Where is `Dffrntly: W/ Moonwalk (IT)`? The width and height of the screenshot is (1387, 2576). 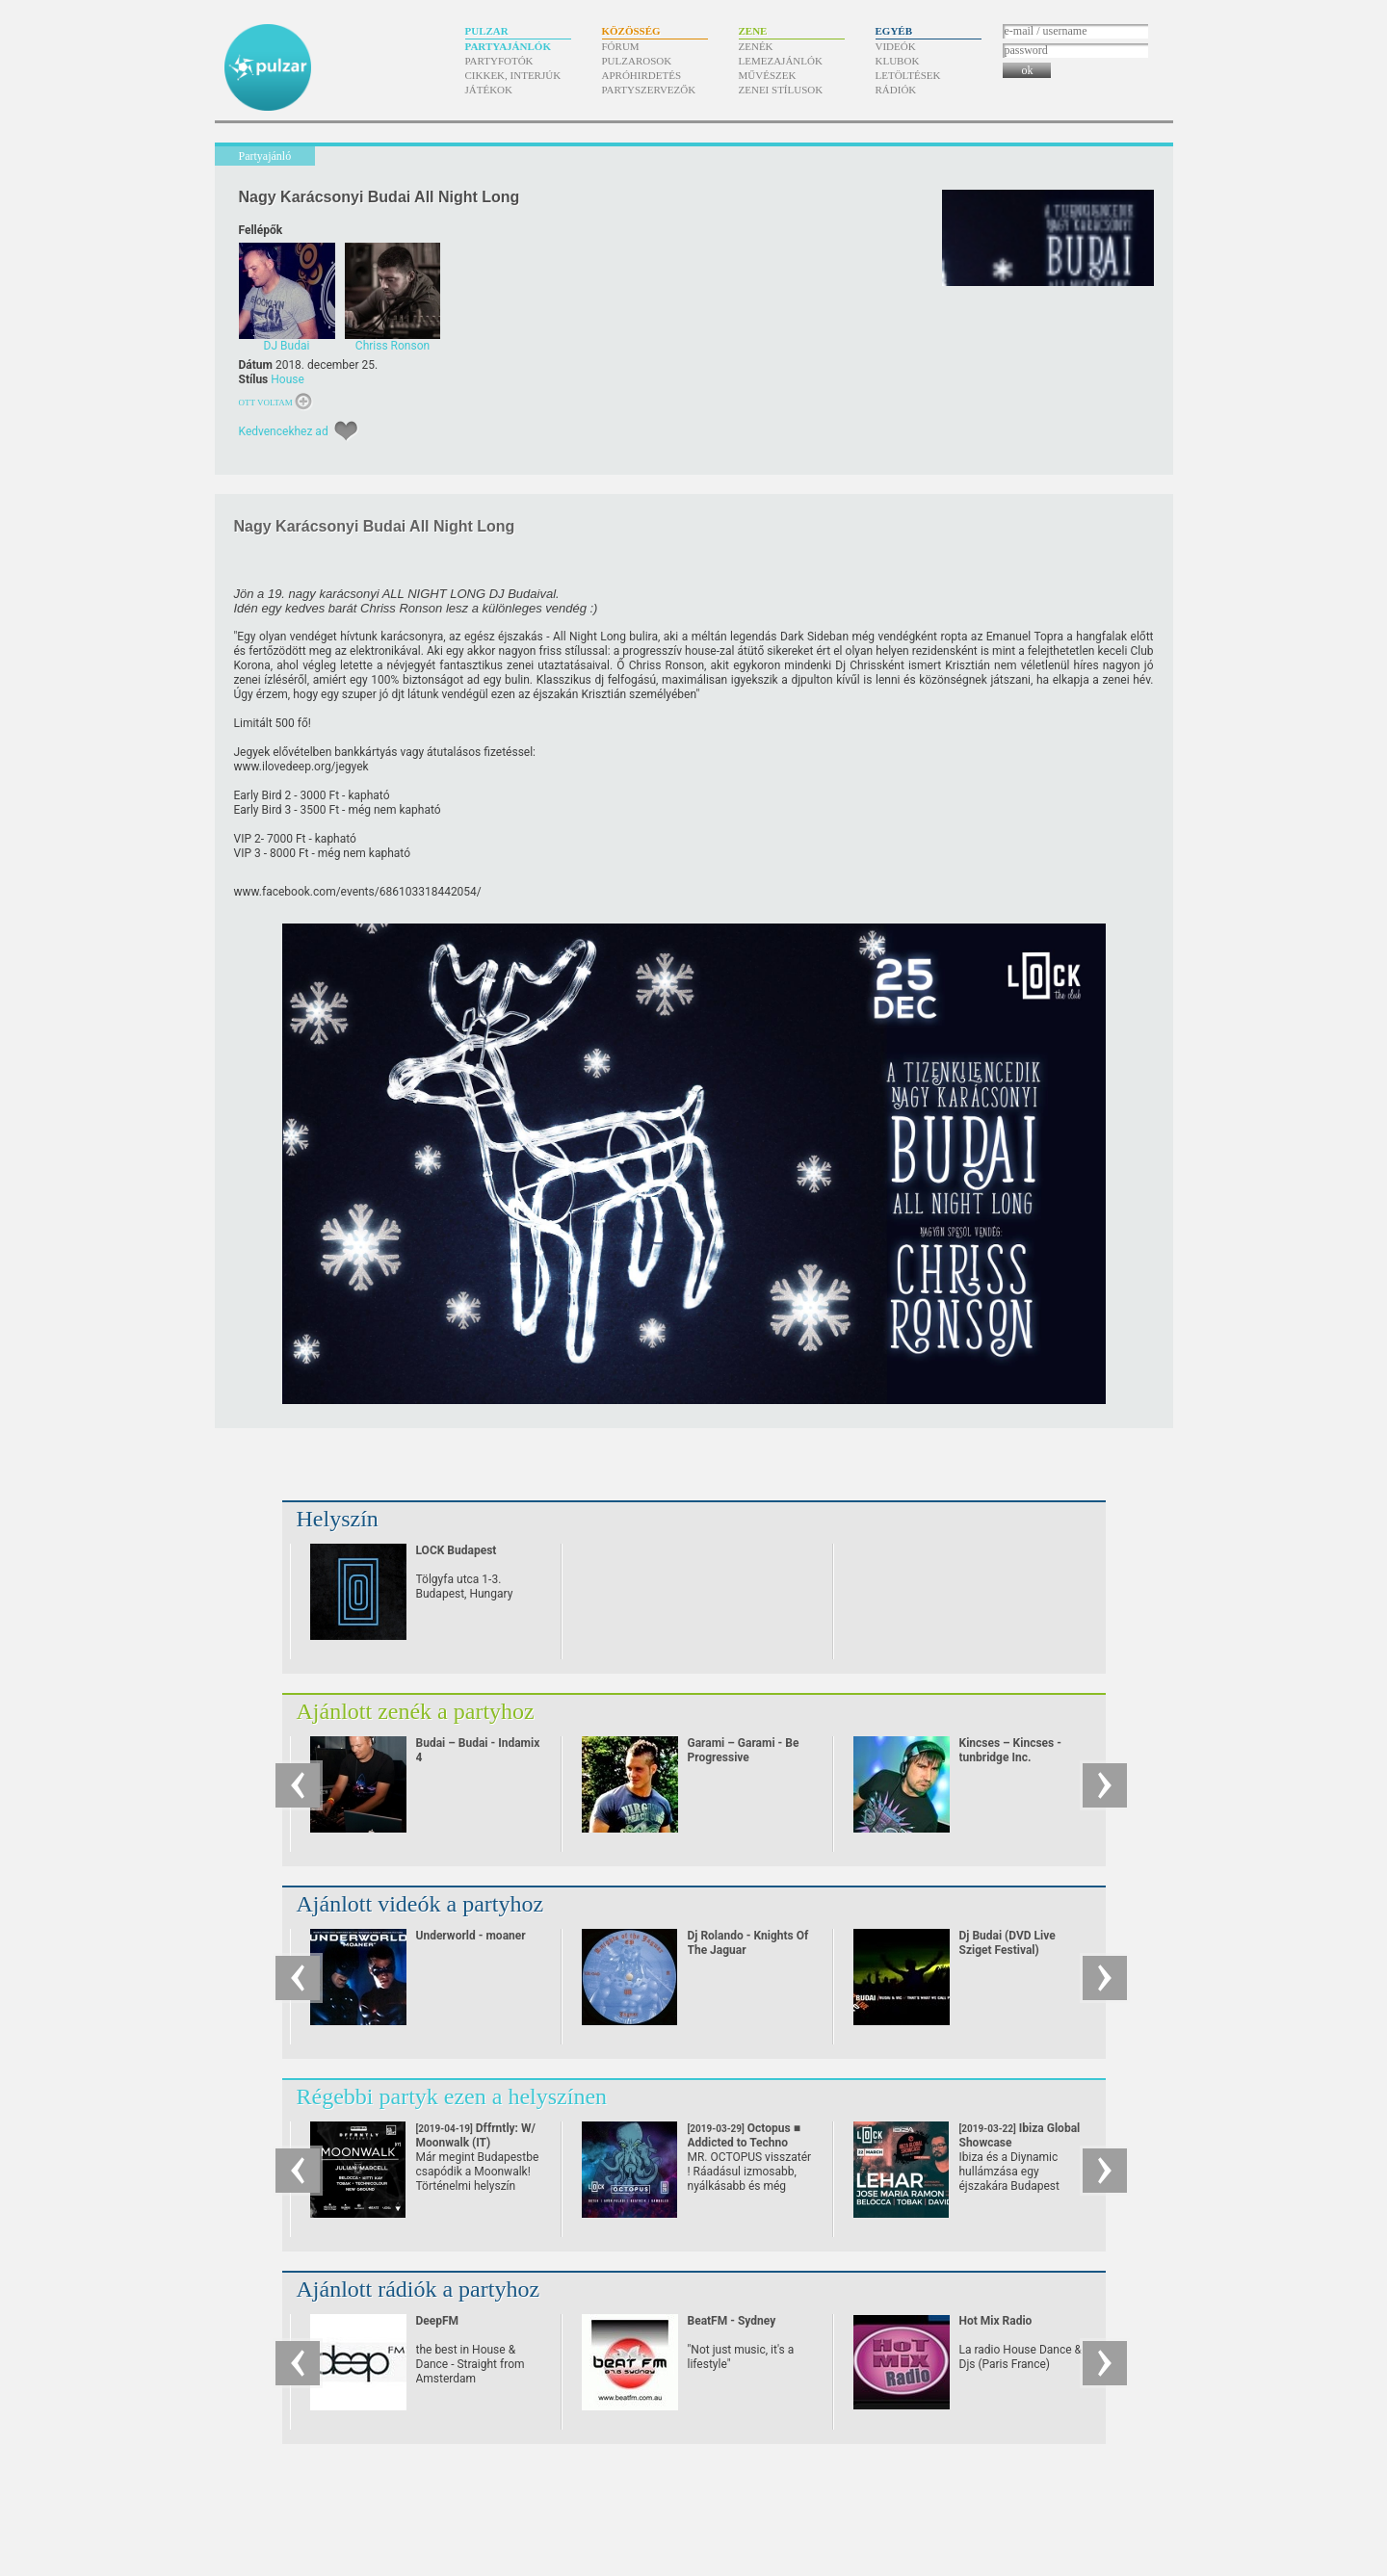 Dffrntly: W/ Moonwalk (IT) is located at coordinates (476, 2142).